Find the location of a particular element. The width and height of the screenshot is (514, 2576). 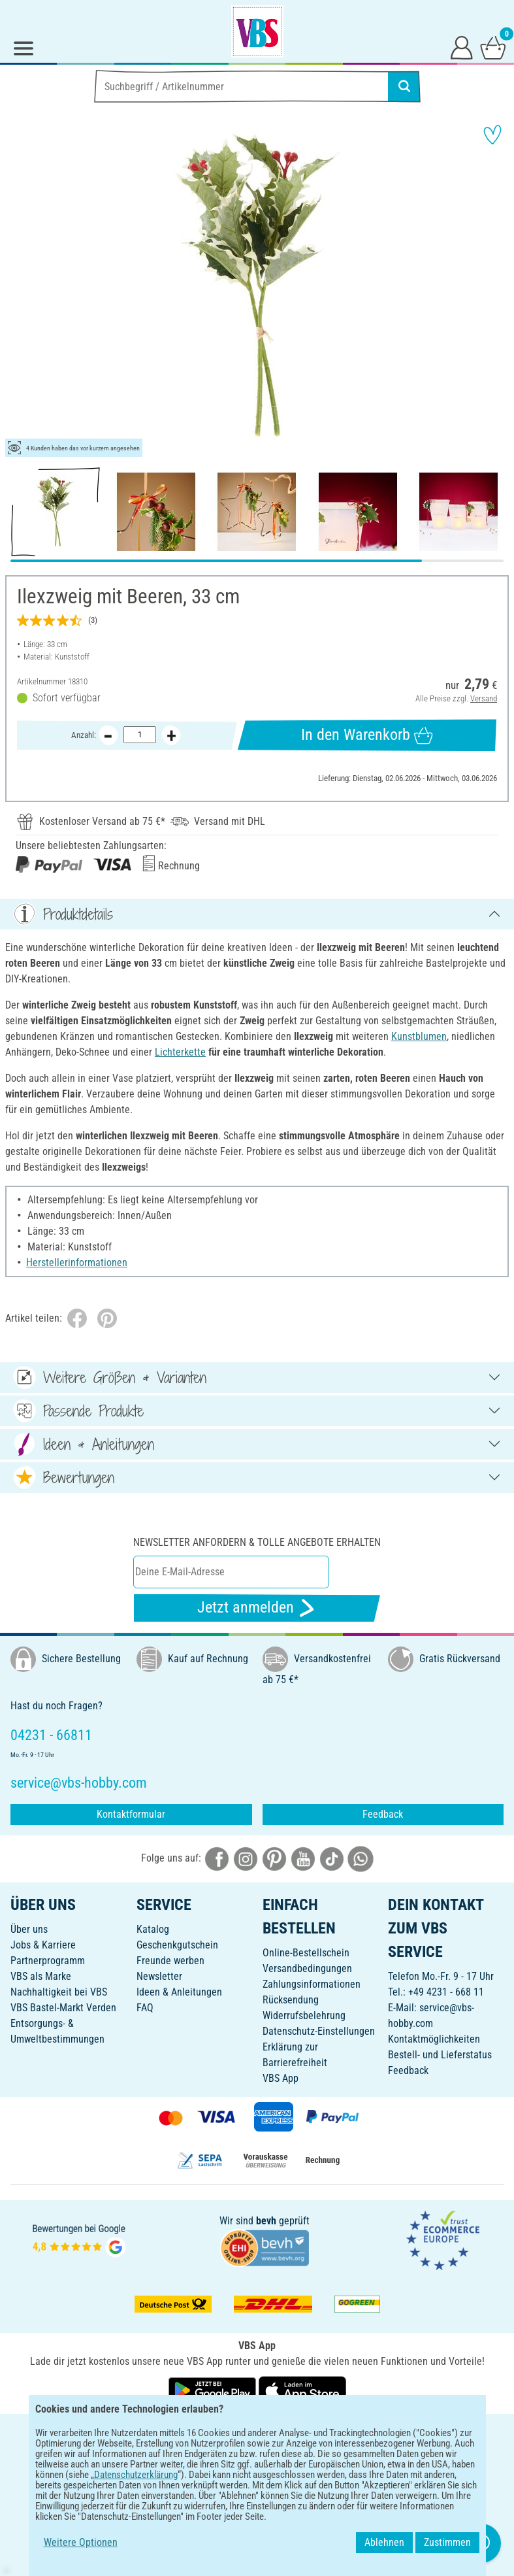

Datenschutz-Einstellungen is located at coordinates (319, 2031).